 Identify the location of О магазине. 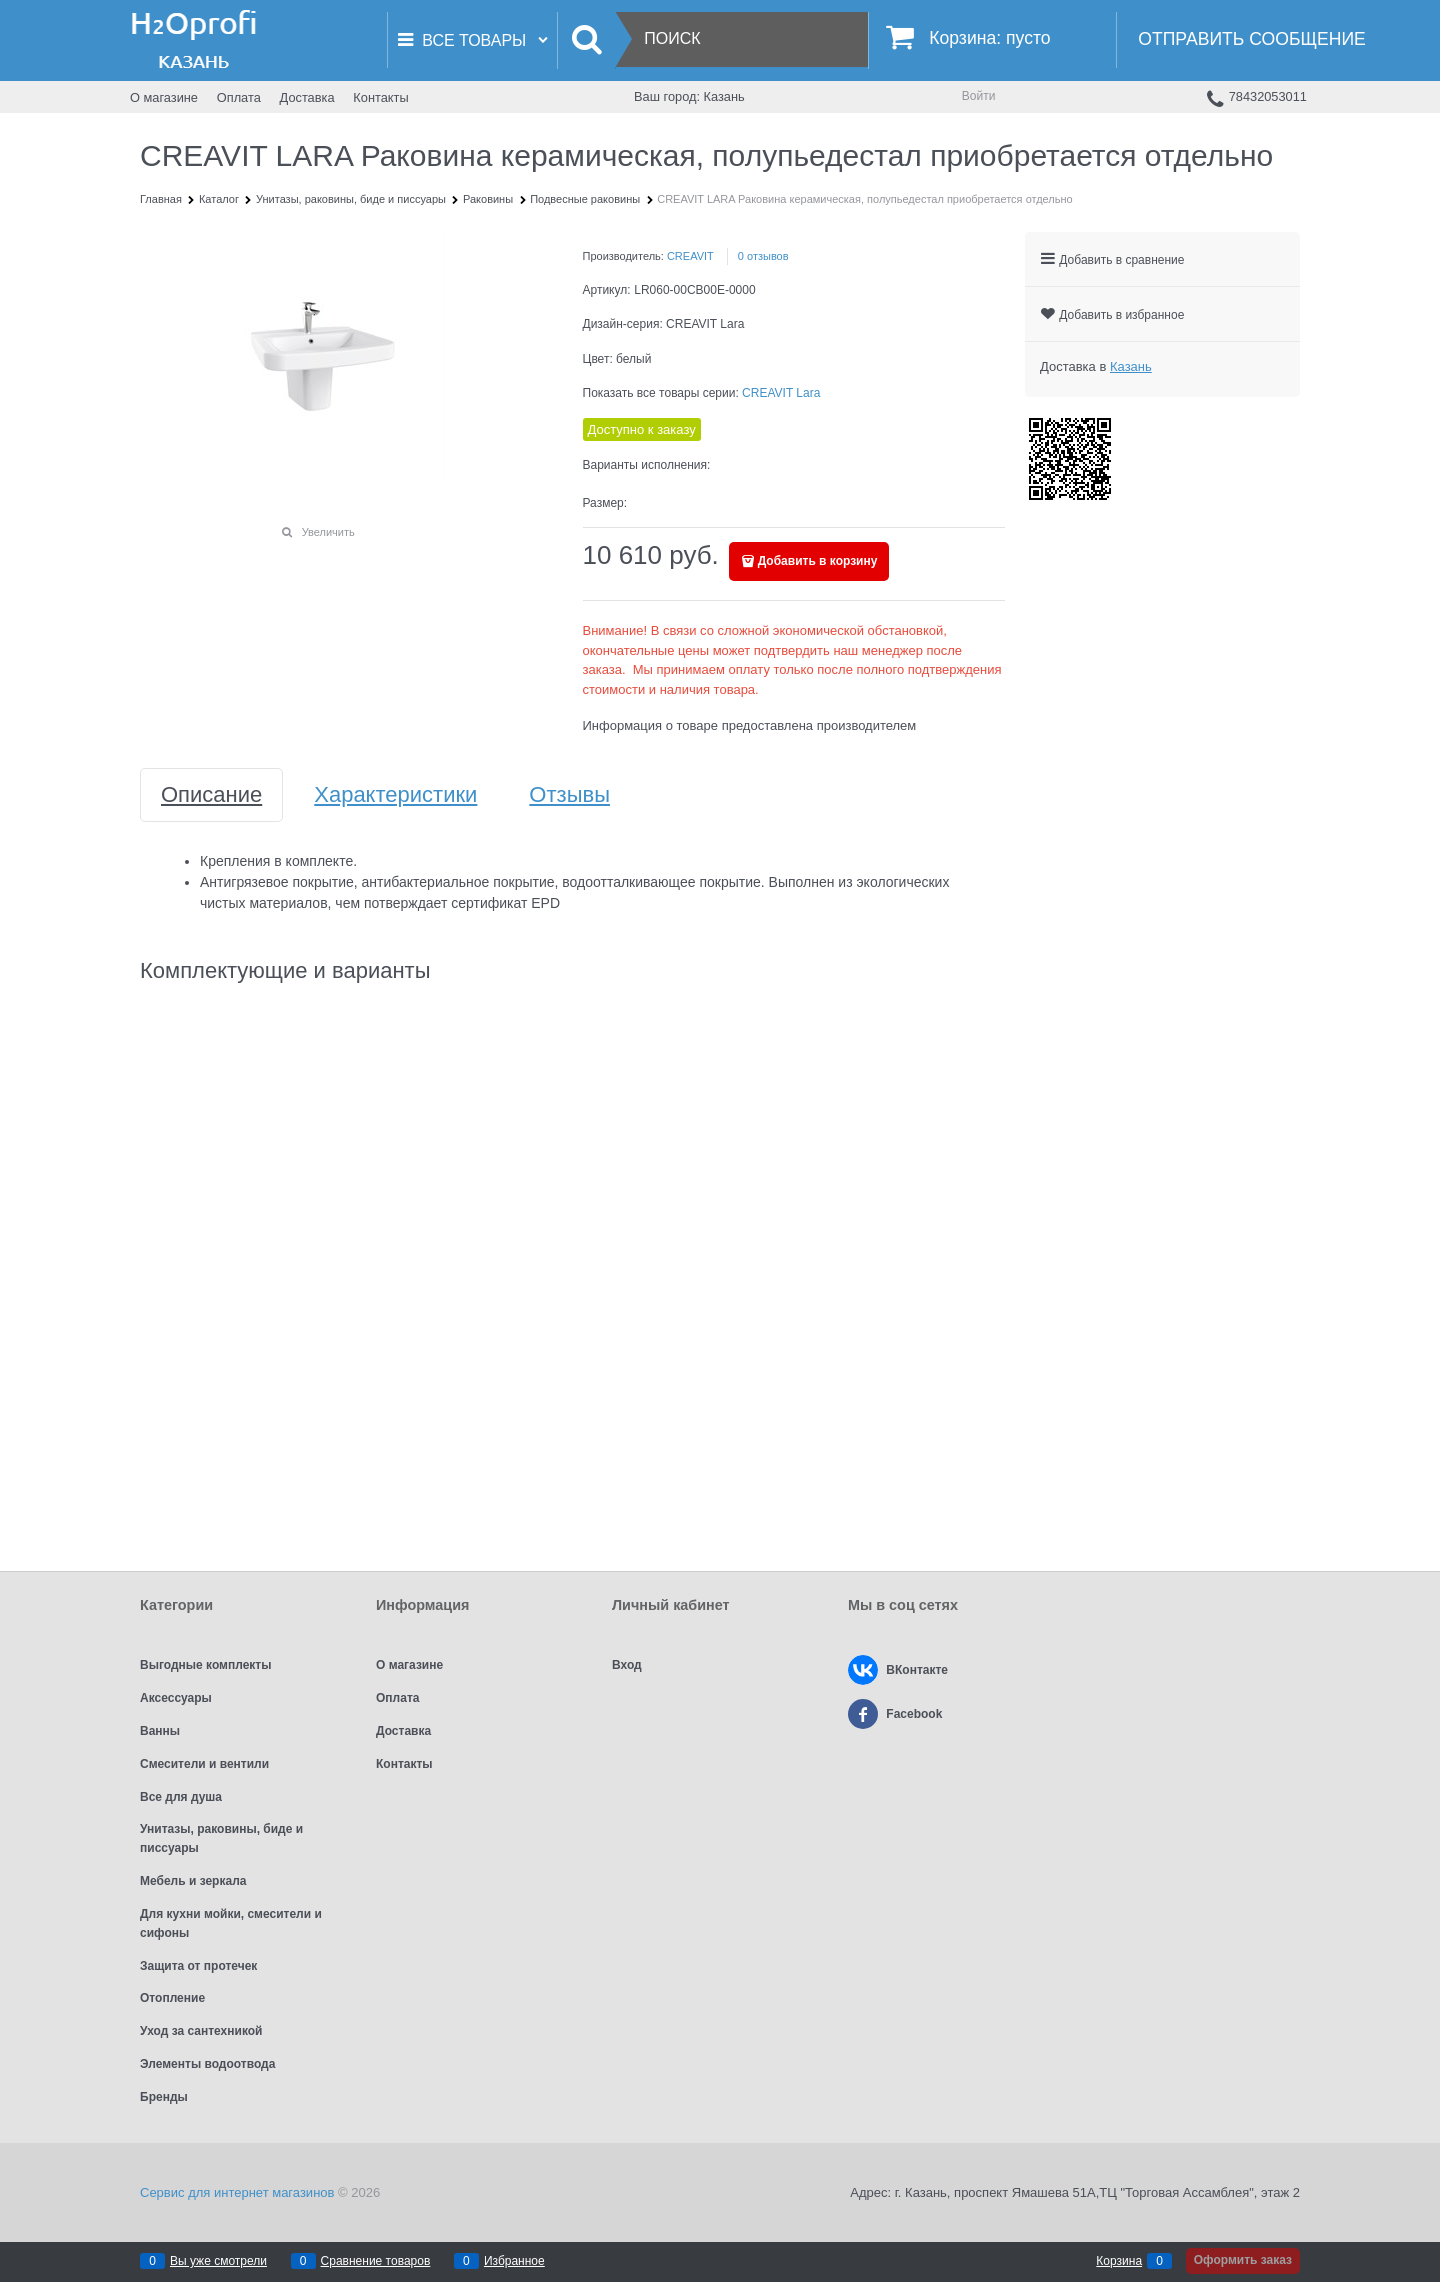
(164, 97).